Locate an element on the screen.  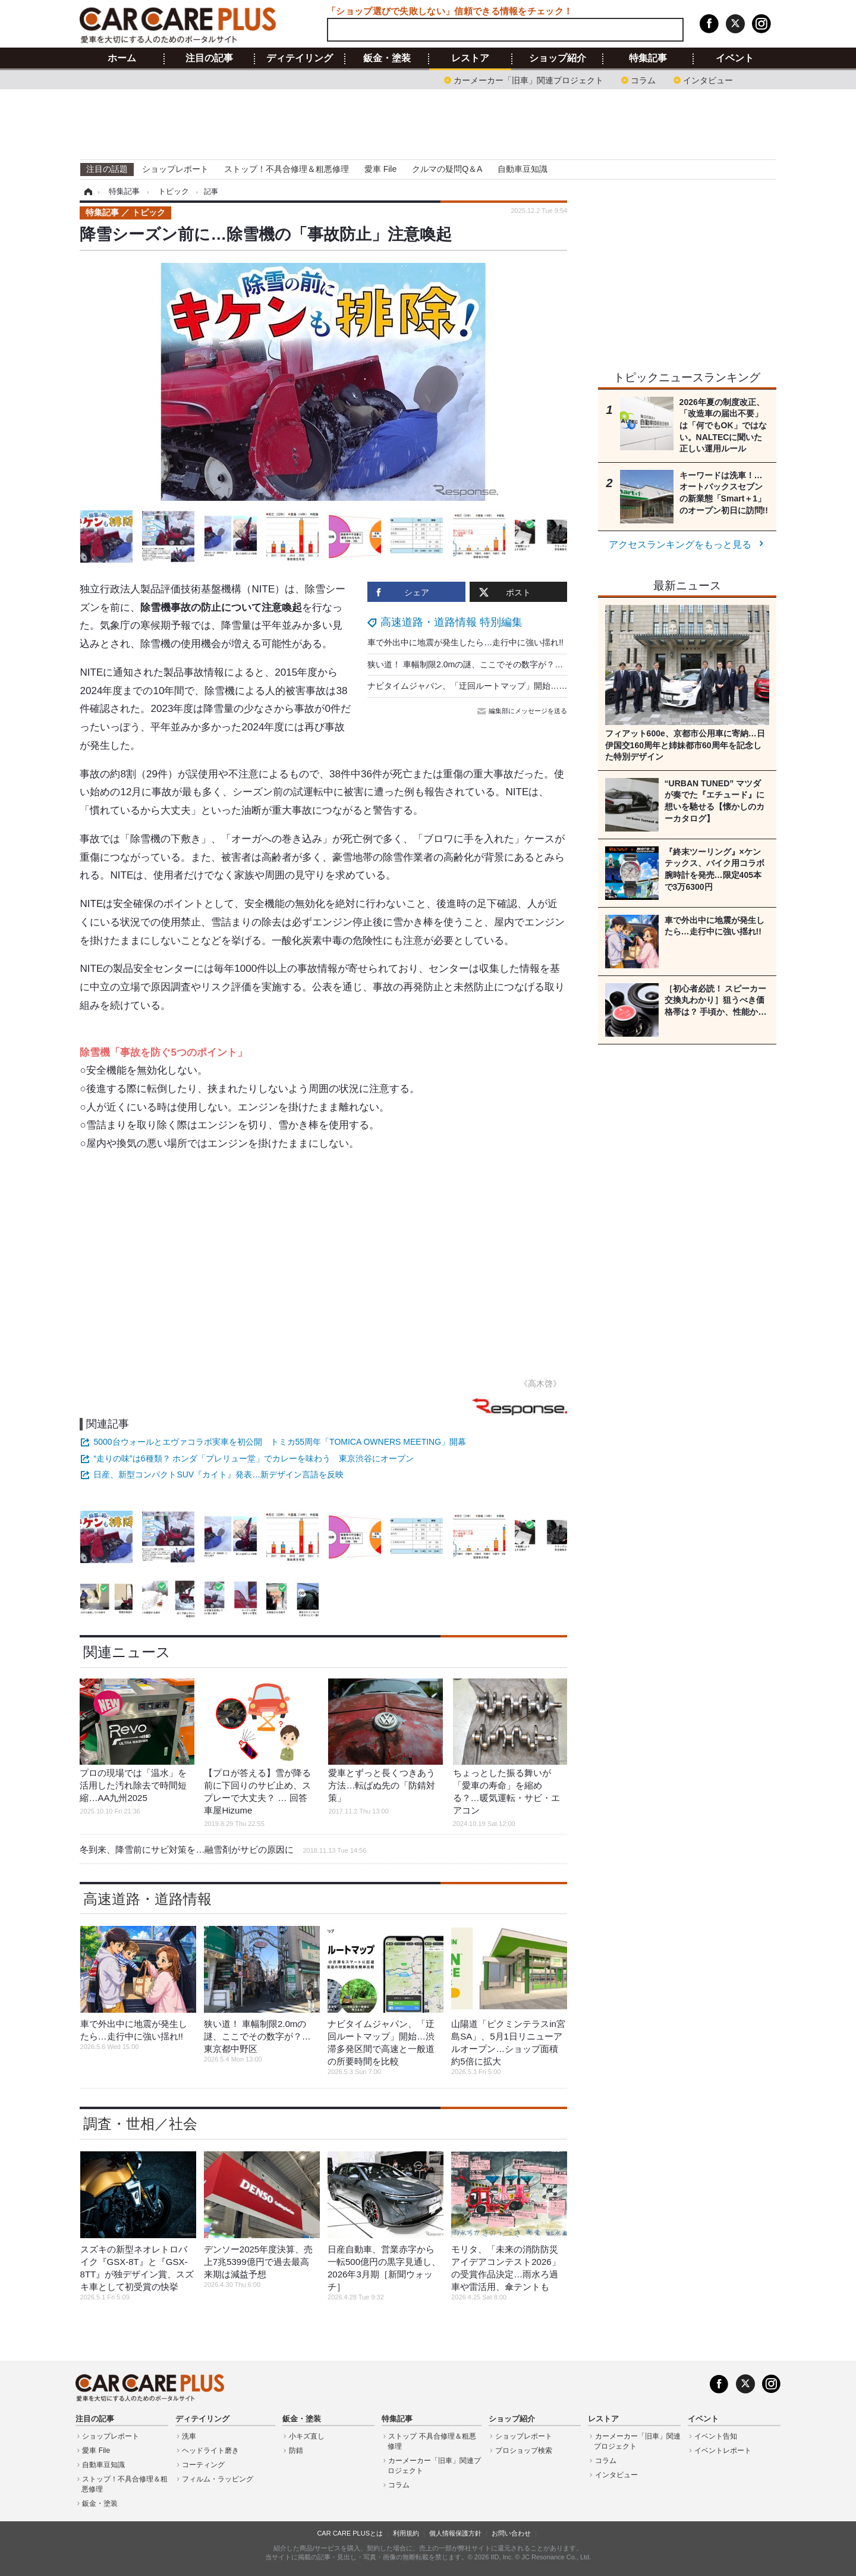
コーティング is located at coordinates (203, 2465).